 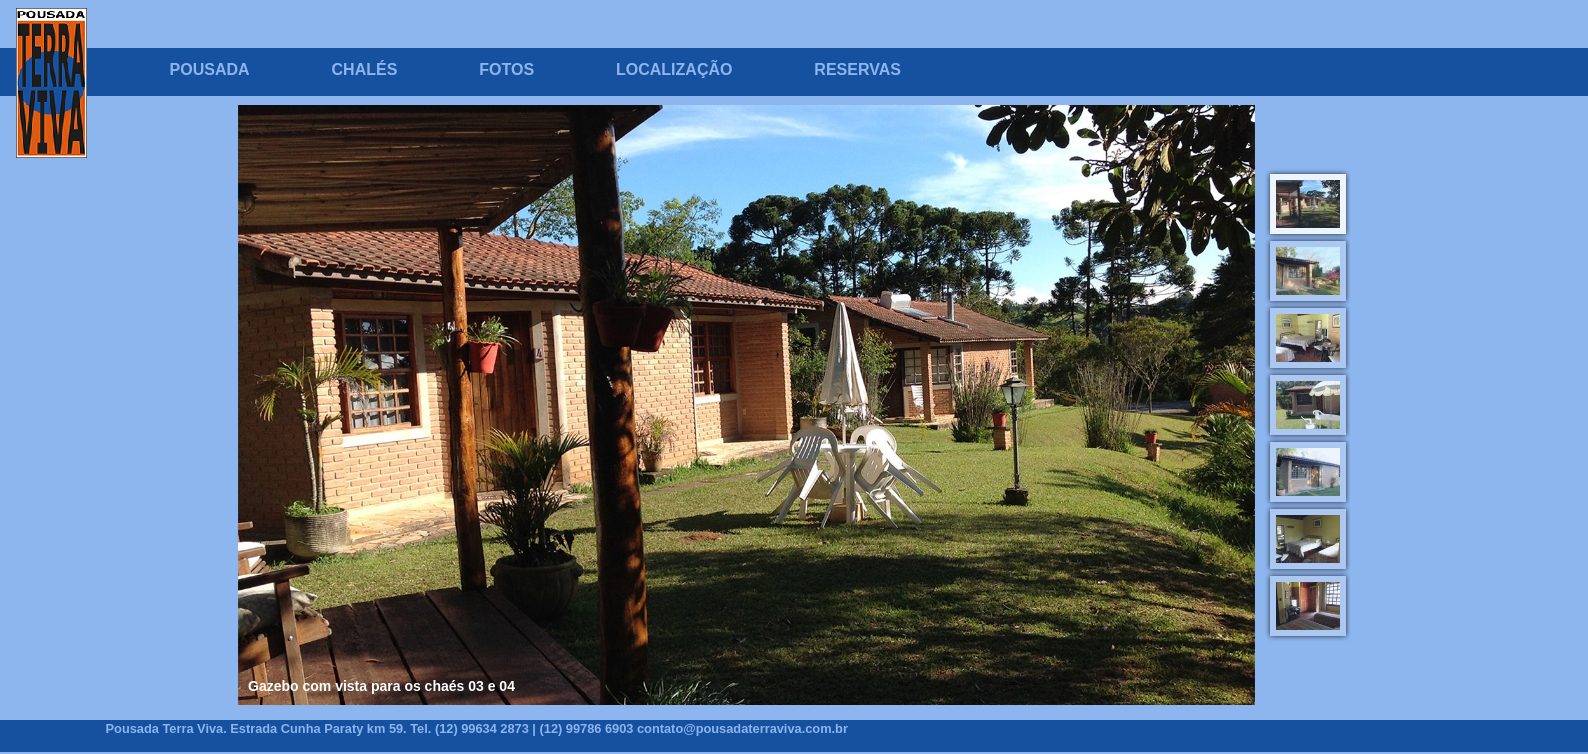 What do you see at coordinates (365, 69) in the screenshot?
I see `CHALÉS` at bounding box center [365, 69].